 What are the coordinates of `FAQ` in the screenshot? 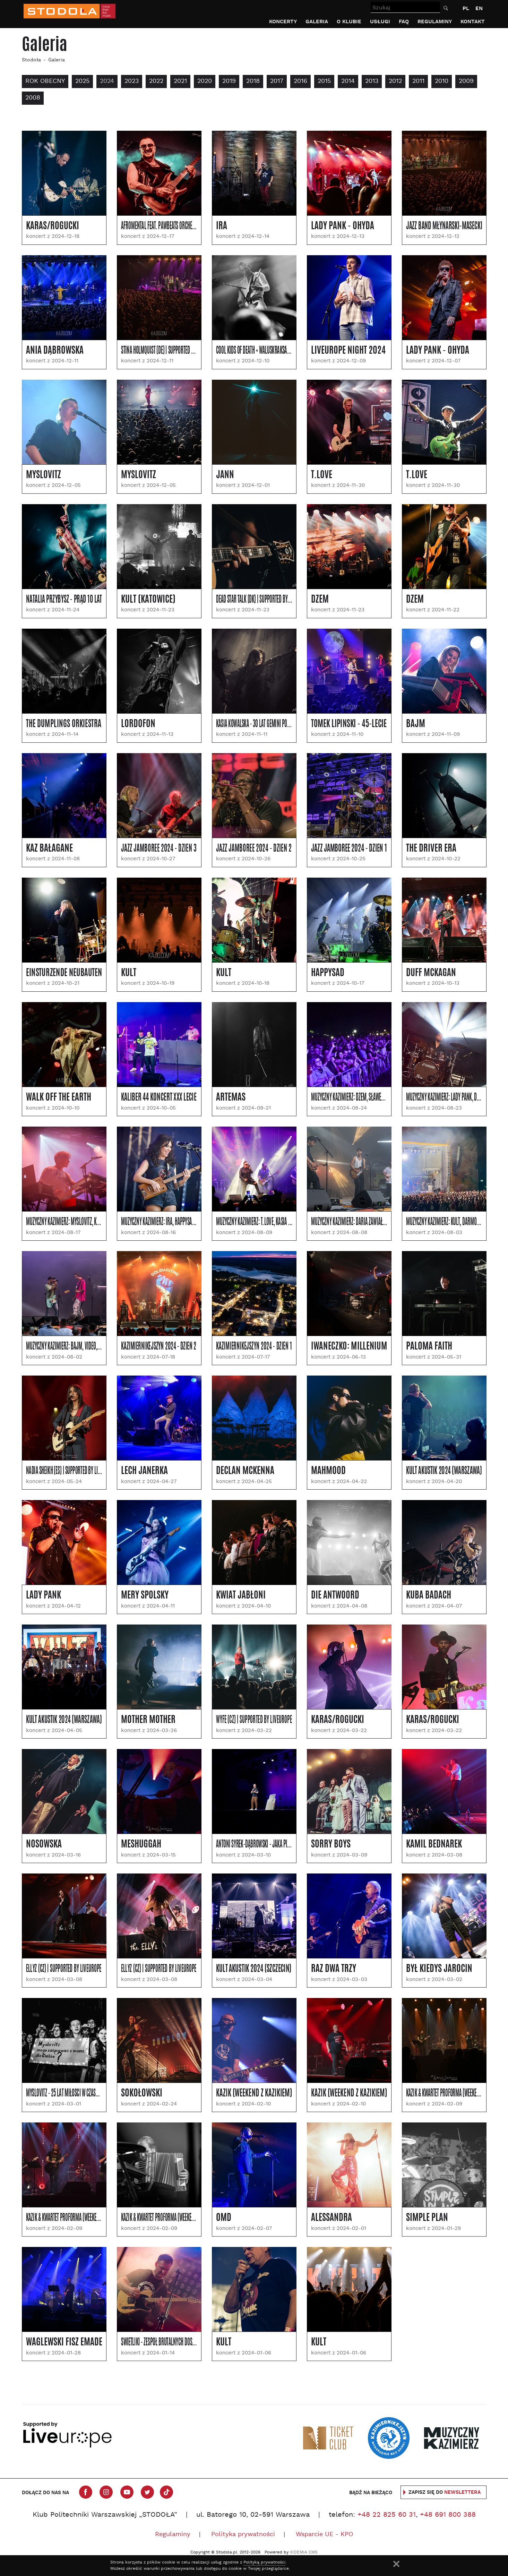 It's located at (404, 21).